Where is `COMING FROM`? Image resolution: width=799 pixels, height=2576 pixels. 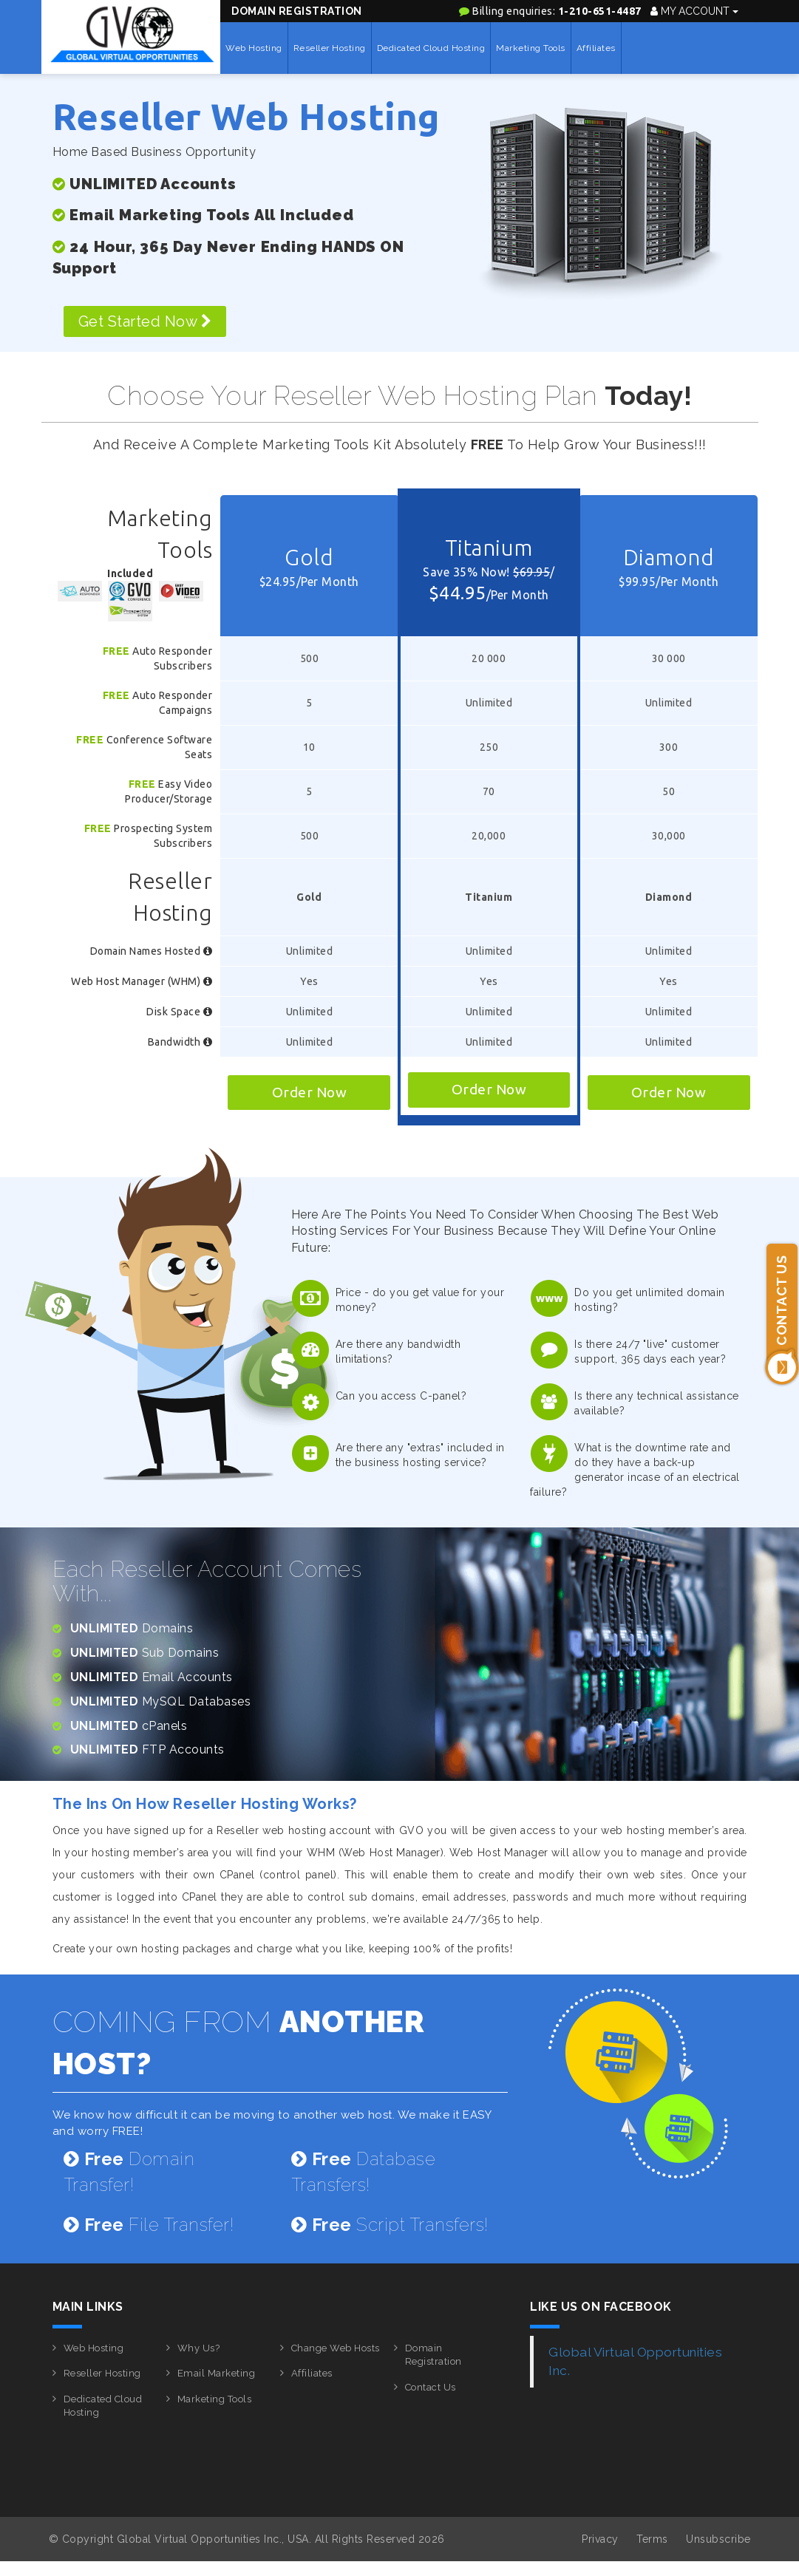 COMING FROM is located at coordinates (238, 2042).